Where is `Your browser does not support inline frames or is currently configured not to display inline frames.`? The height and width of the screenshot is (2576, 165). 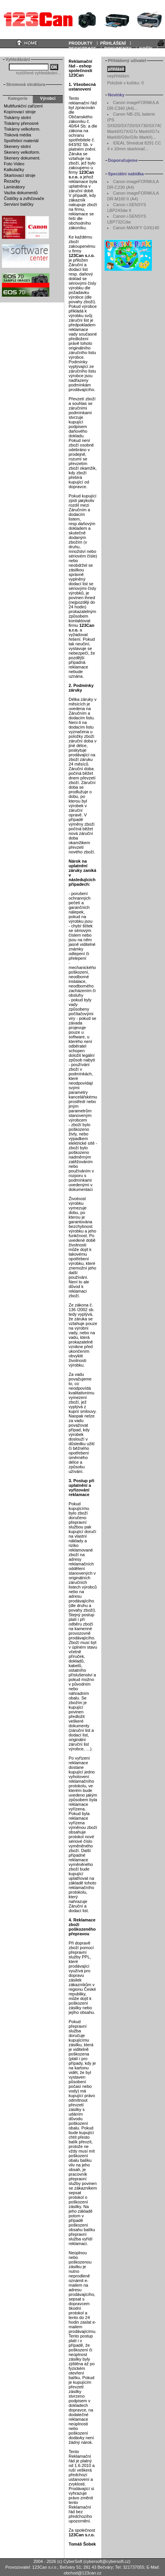 Your browser does not support inline frames or is currently configured not to display inline frames. is located at coordinates (82, 19).